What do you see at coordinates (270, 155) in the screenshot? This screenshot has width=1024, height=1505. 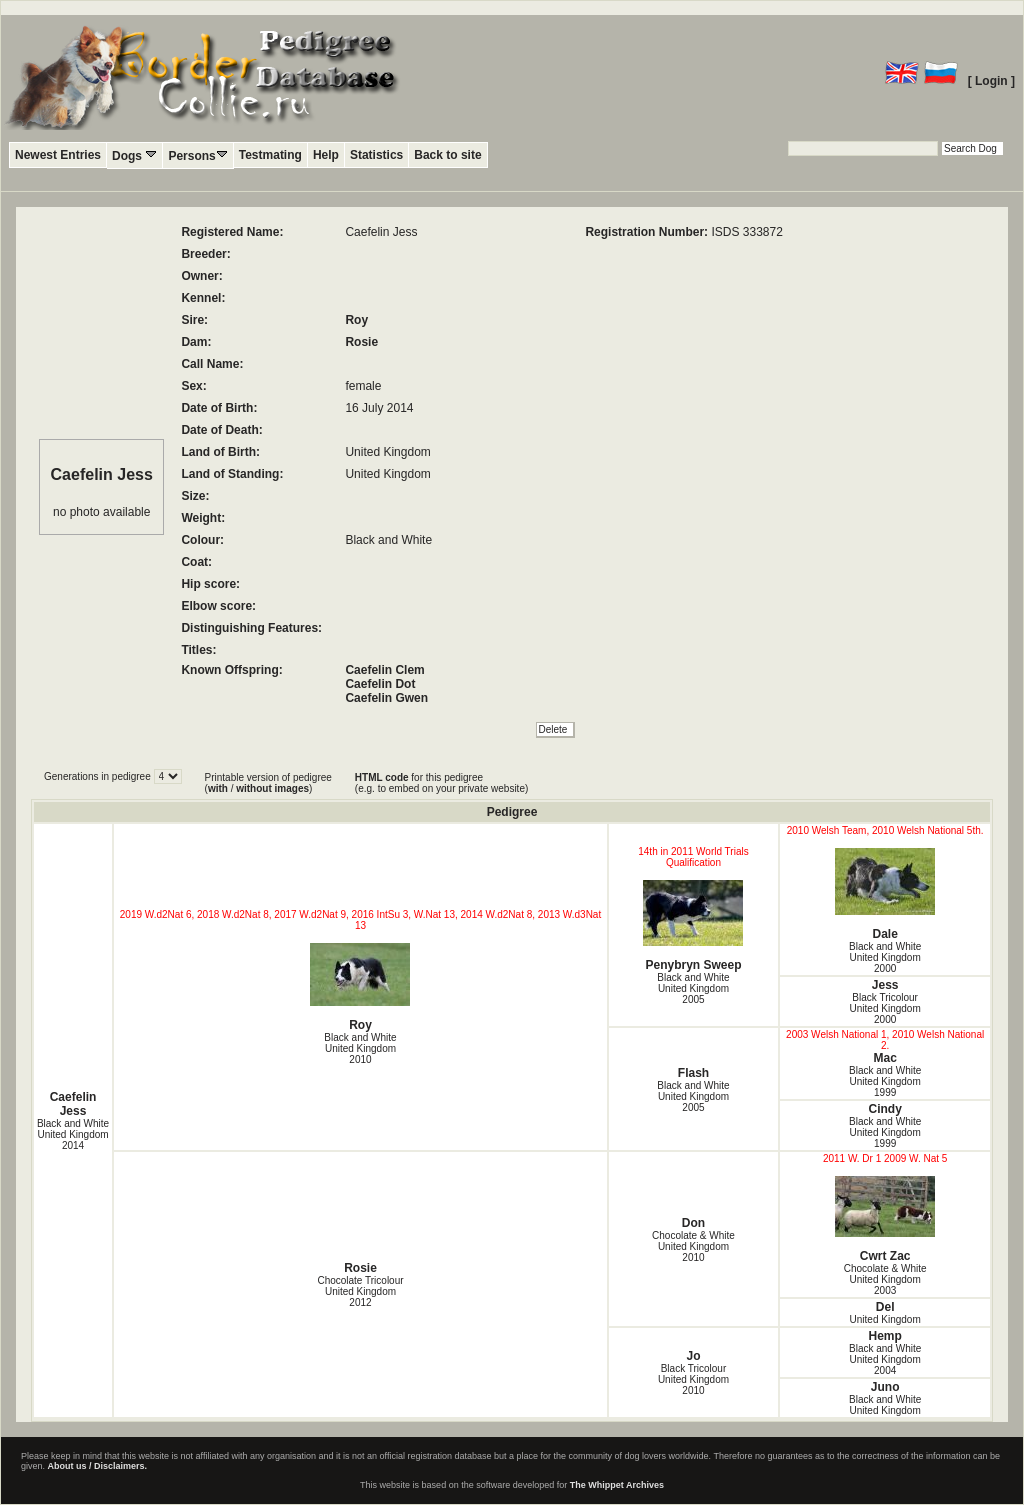 I see `Testmating` at bounding box center [270, 155].